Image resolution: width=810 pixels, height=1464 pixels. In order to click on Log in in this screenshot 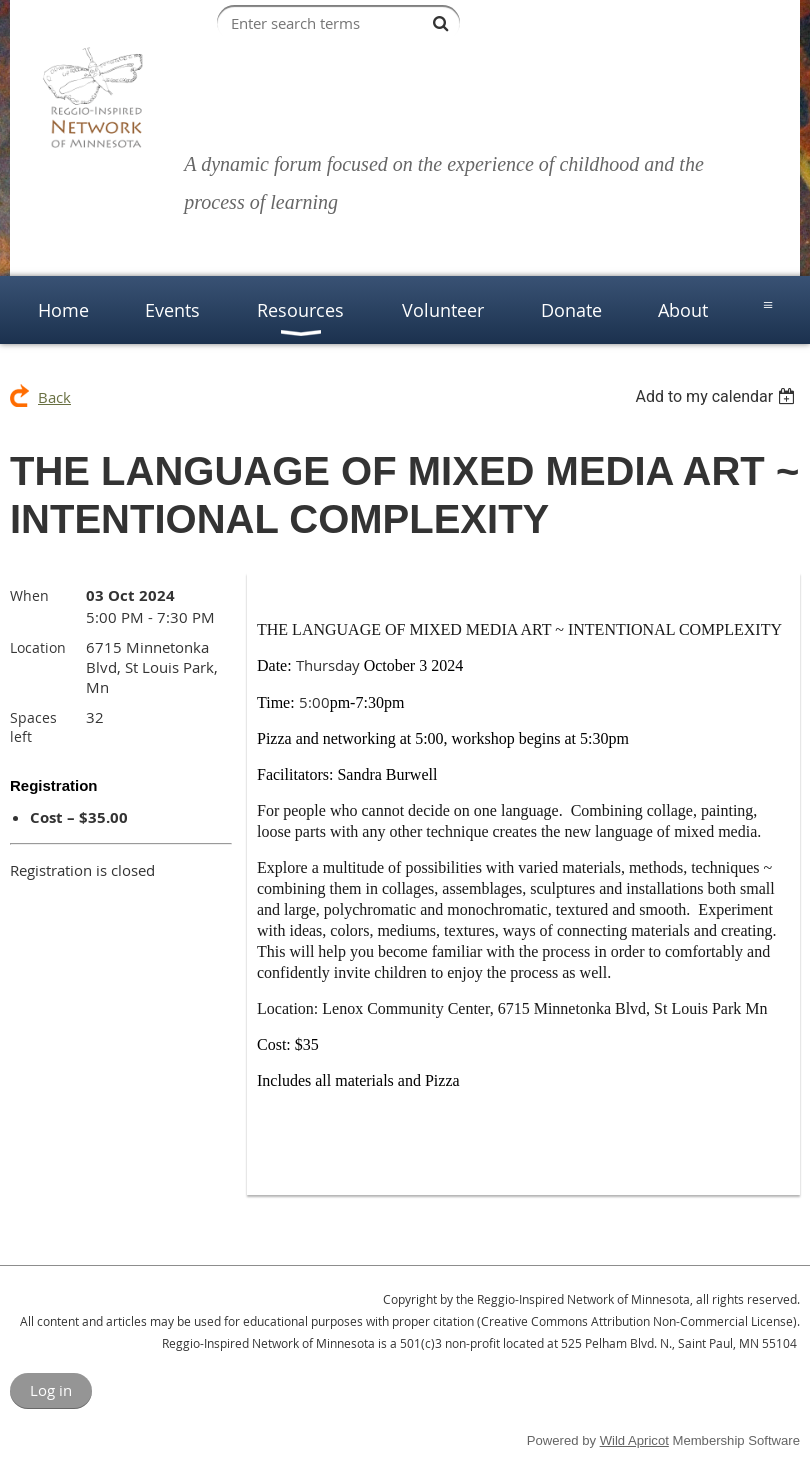, I will do `click(51, 1390)`.